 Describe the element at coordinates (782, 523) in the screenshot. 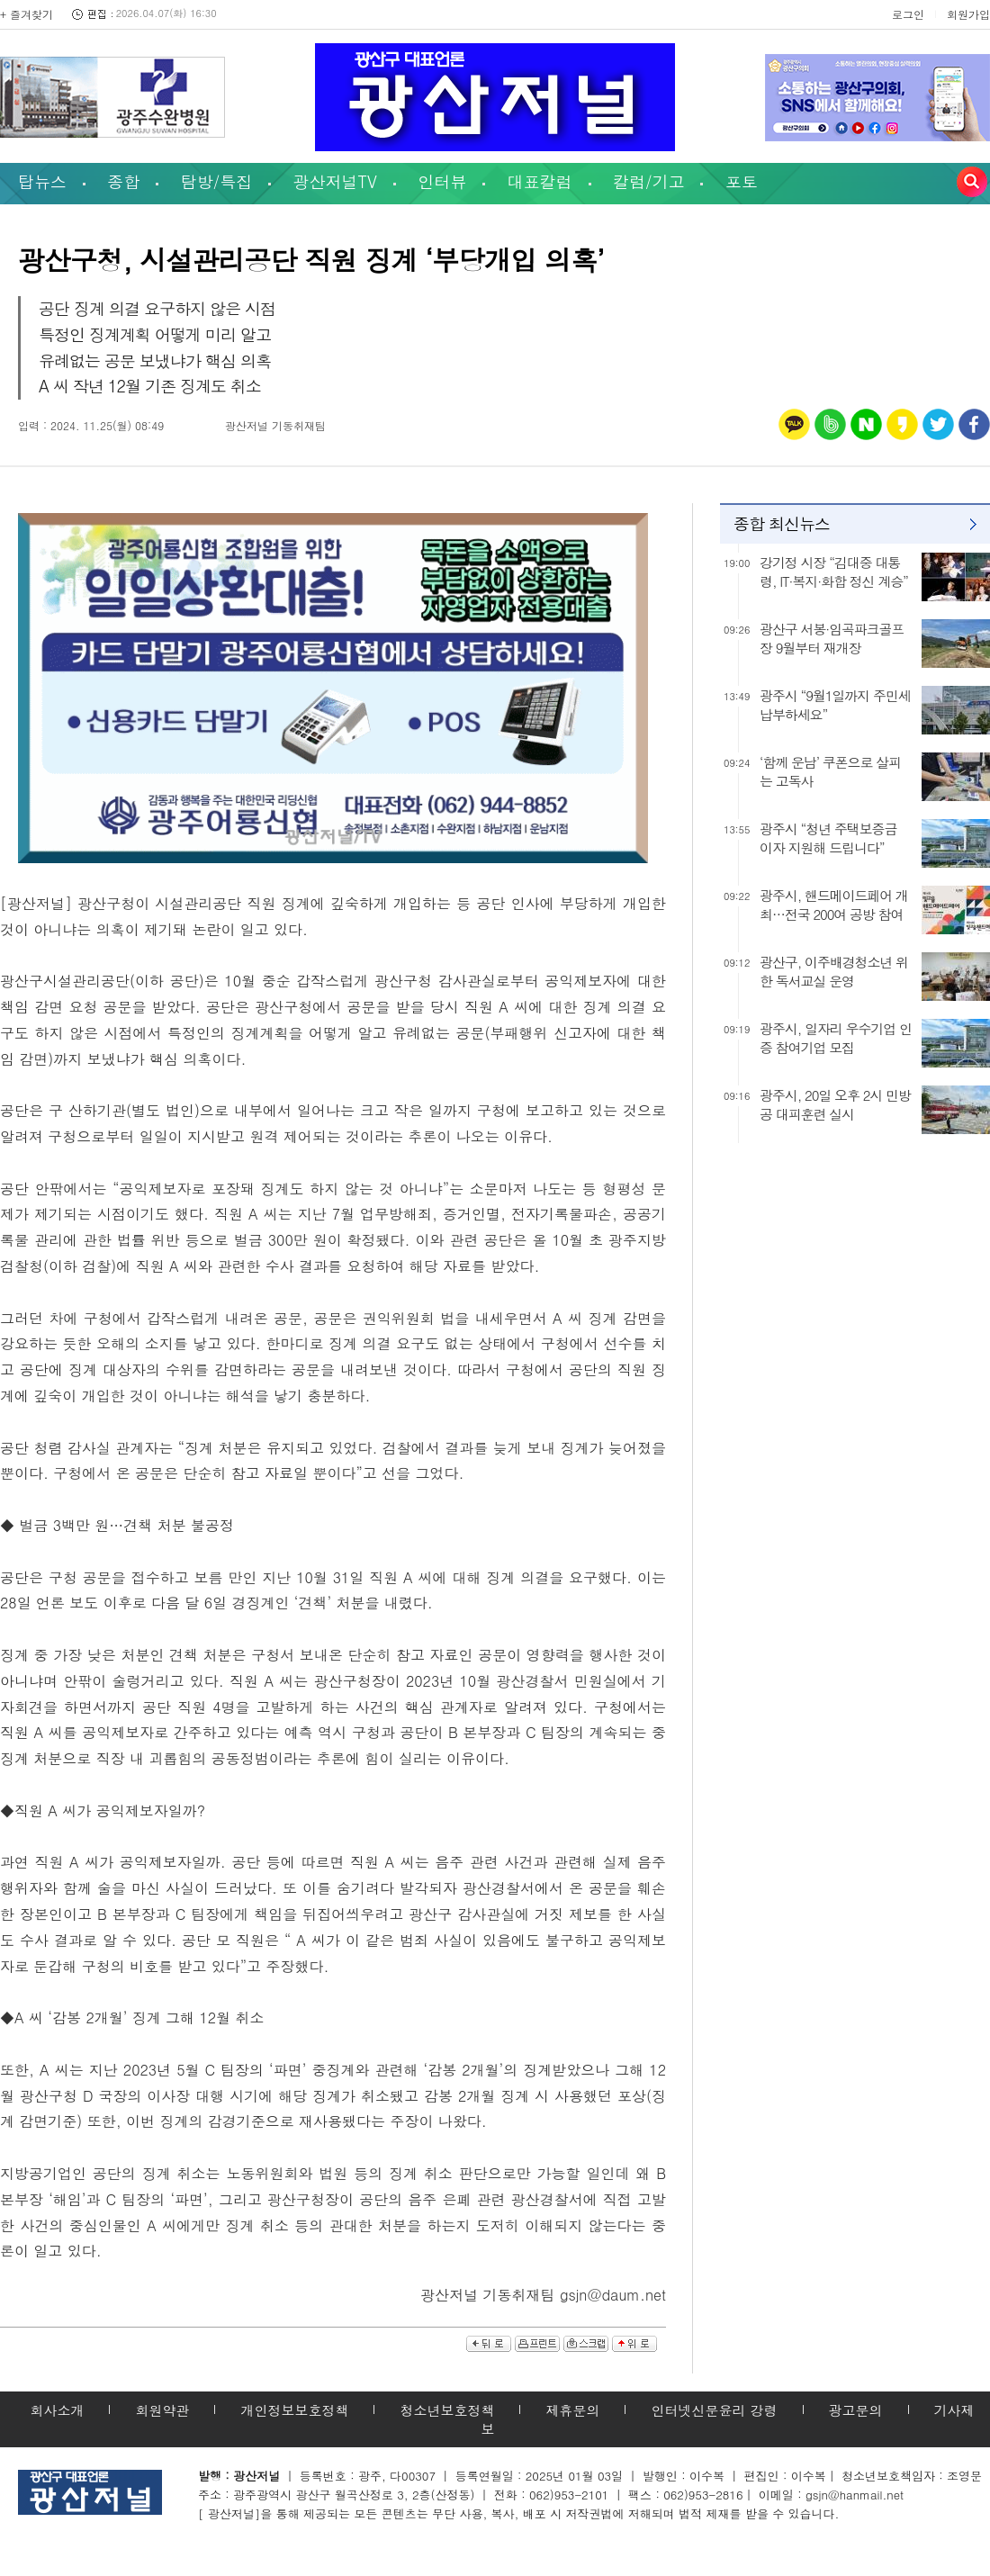

I see `종합 최신뉴스` at that location.